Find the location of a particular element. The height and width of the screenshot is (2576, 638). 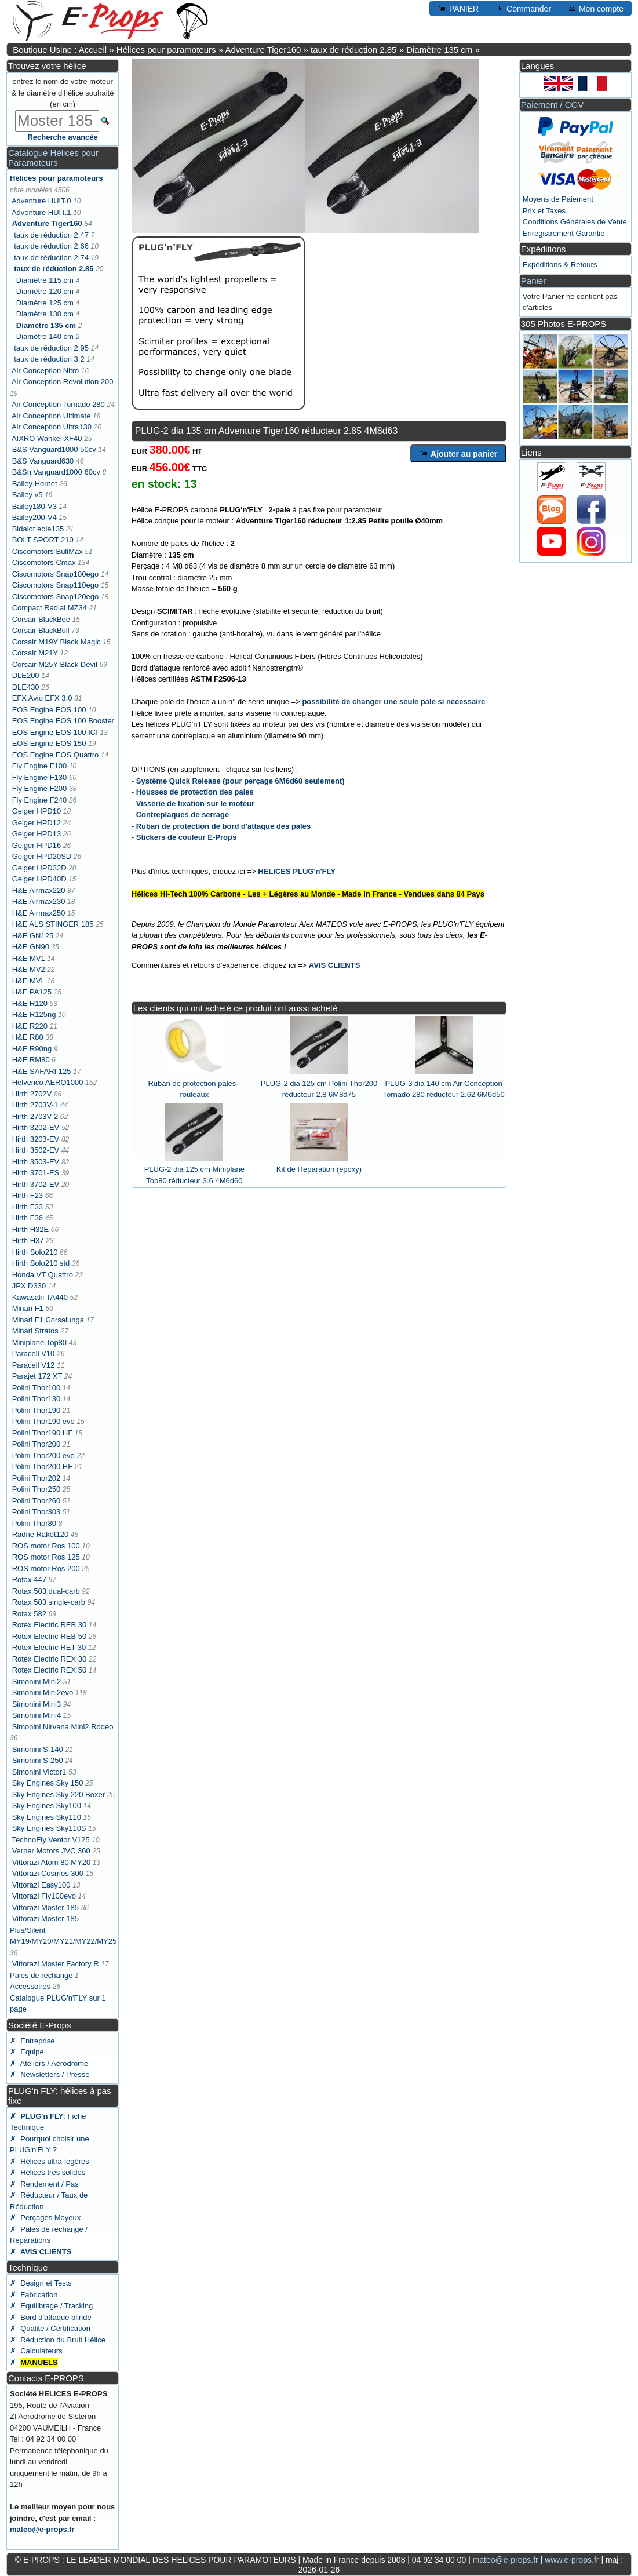

www.e-props.fr is located at coordinates (572, 2559).